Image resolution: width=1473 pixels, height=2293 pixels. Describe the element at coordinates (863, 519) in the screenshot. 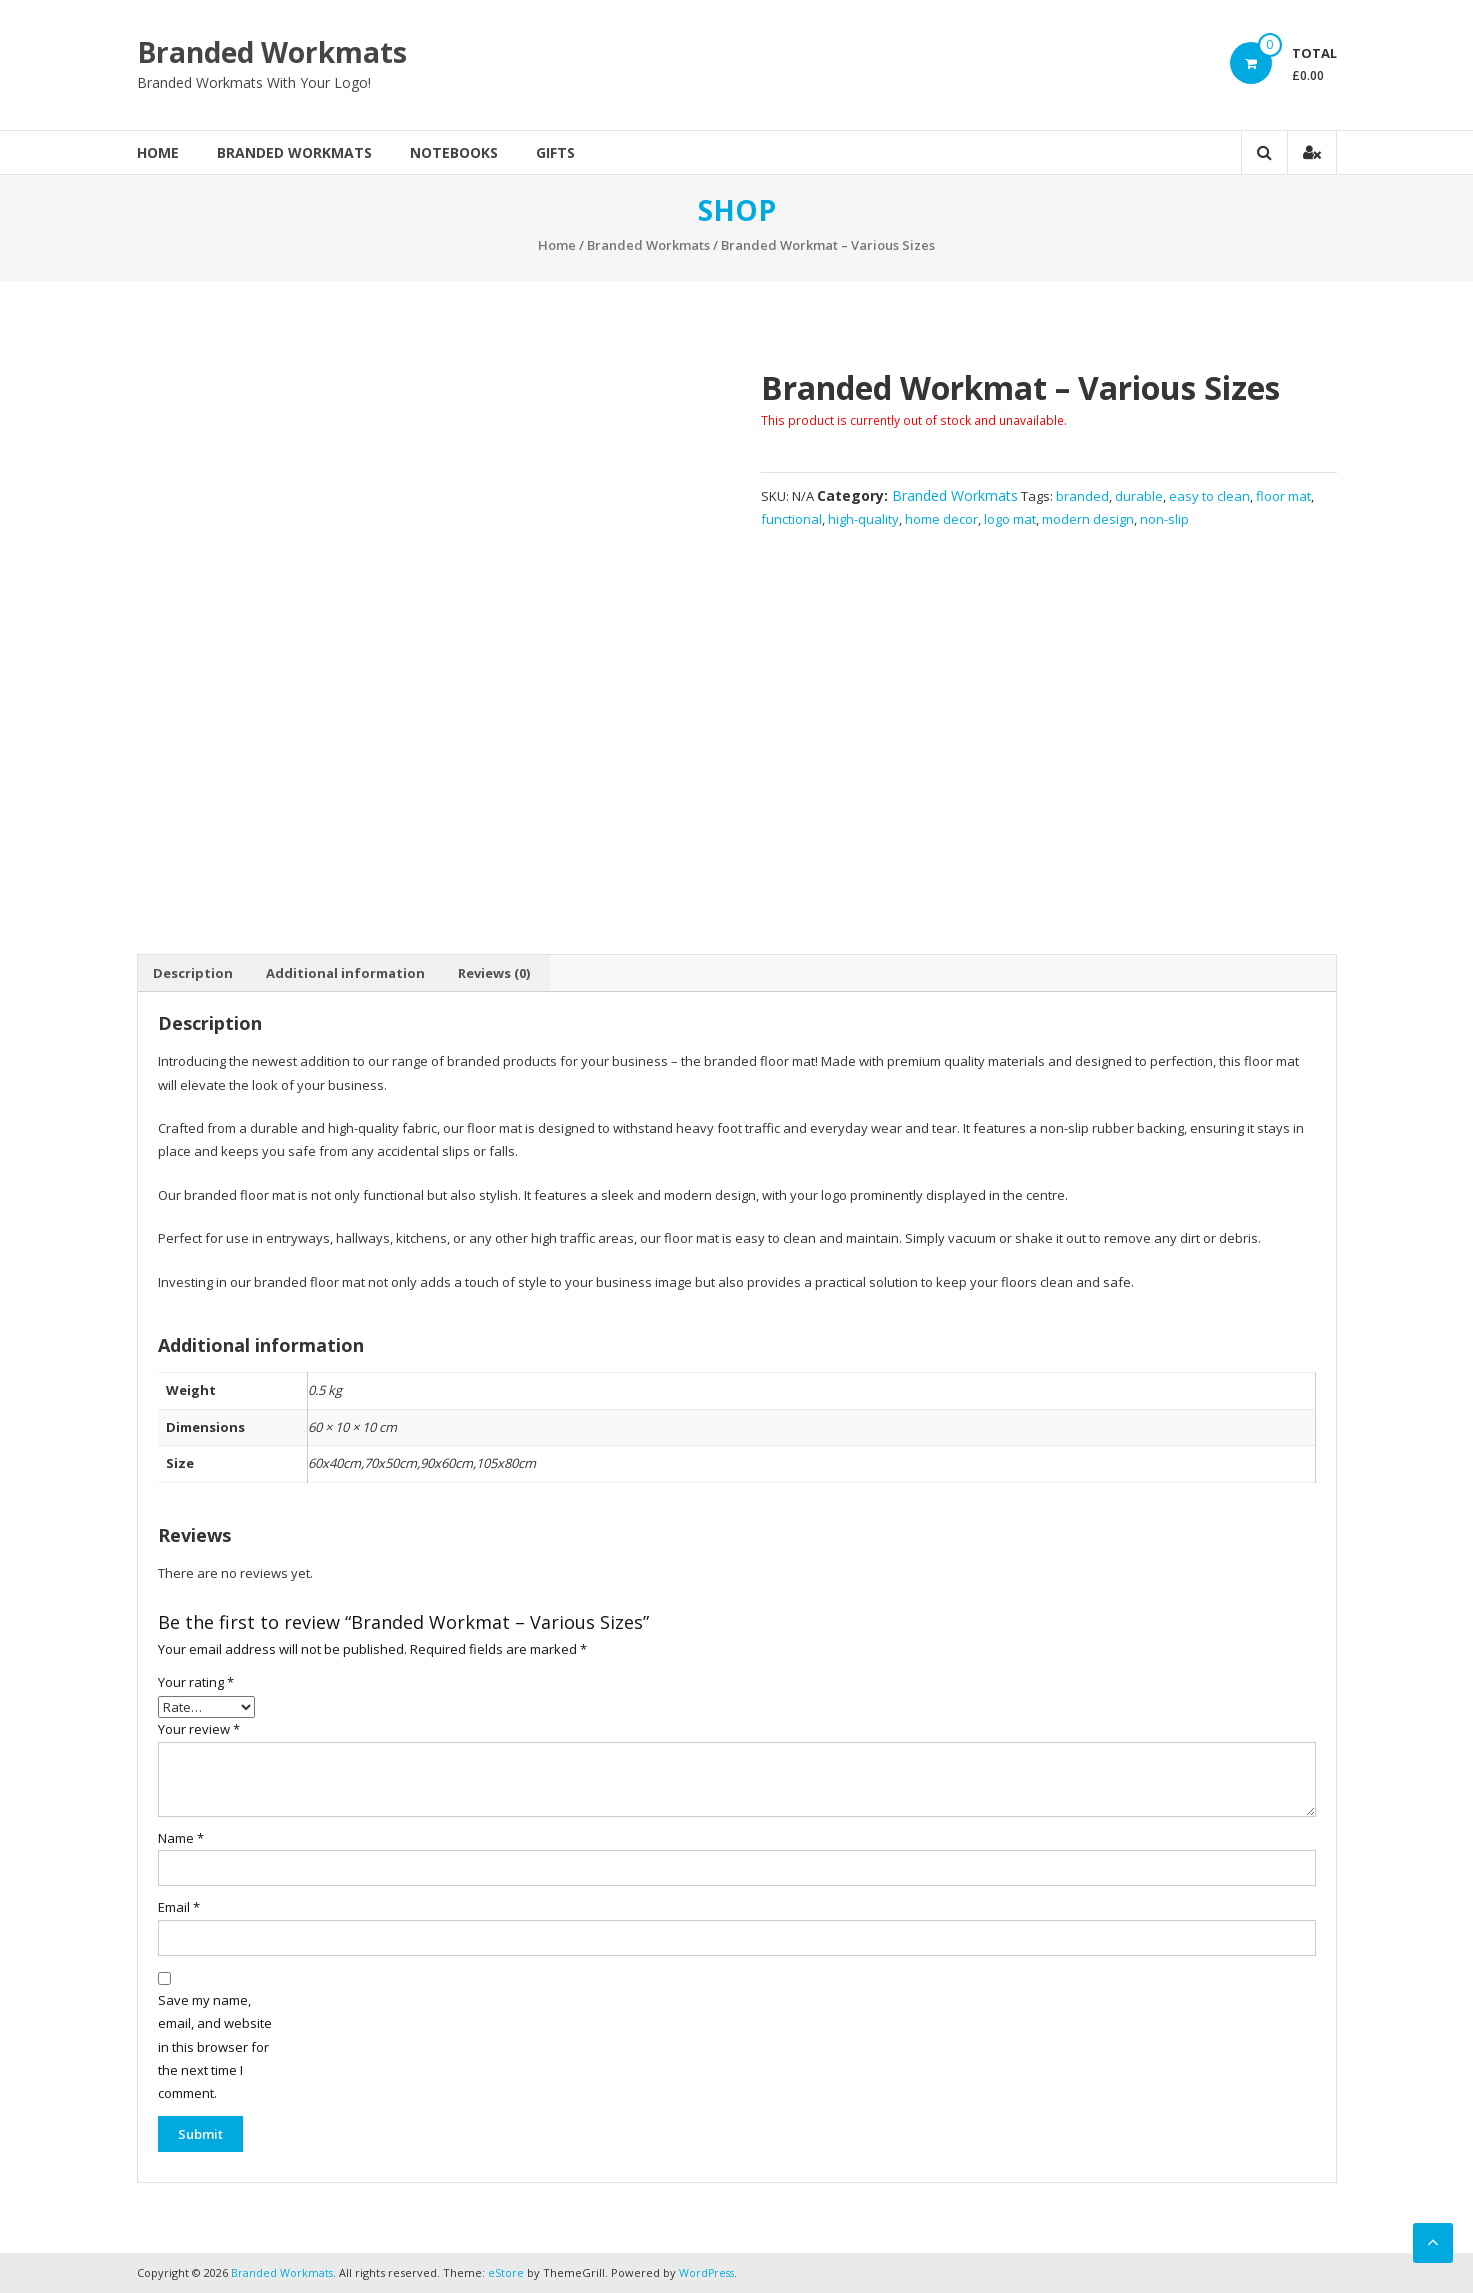

I see `high-quality` at that location.